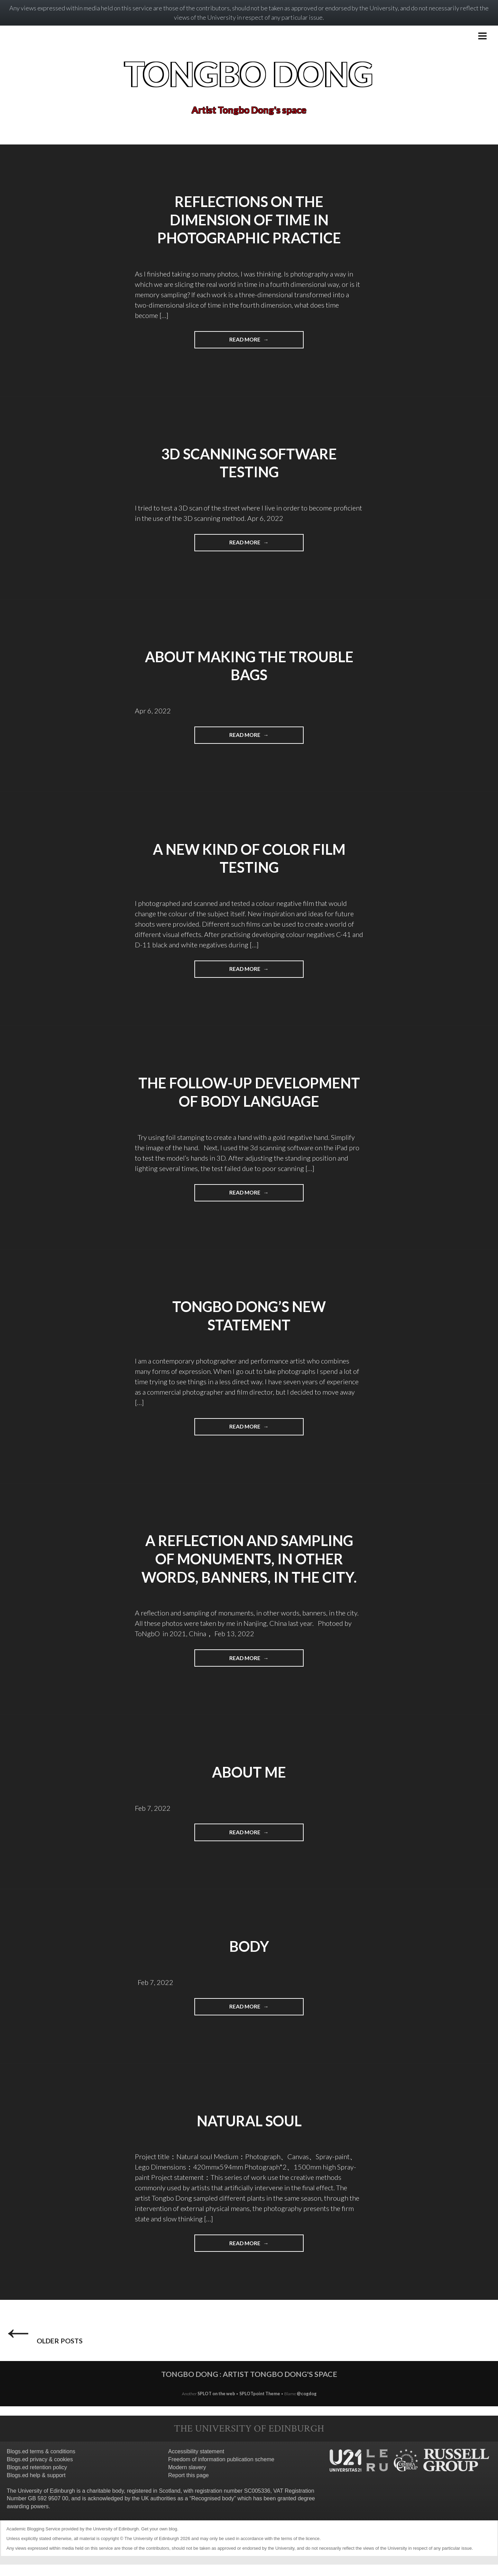 The width and height of the screenshot is (498, 2576). Describe the element at coordinates (212, 2510) in the screenshot. I see `Recognised body` at that location.